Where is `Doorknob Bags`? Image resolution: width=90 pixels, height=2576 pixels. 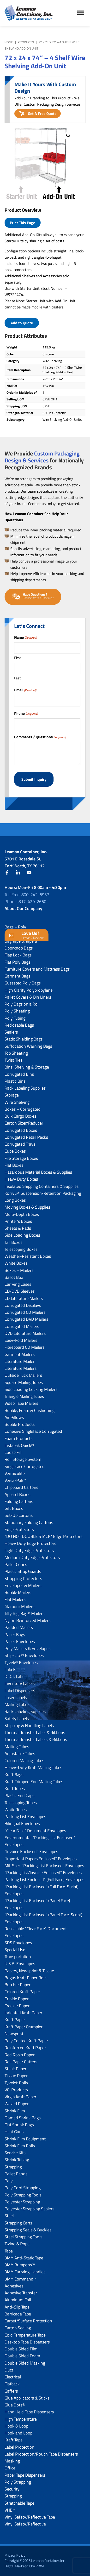
Doorknob Bags is located at coordinates (19, 948).